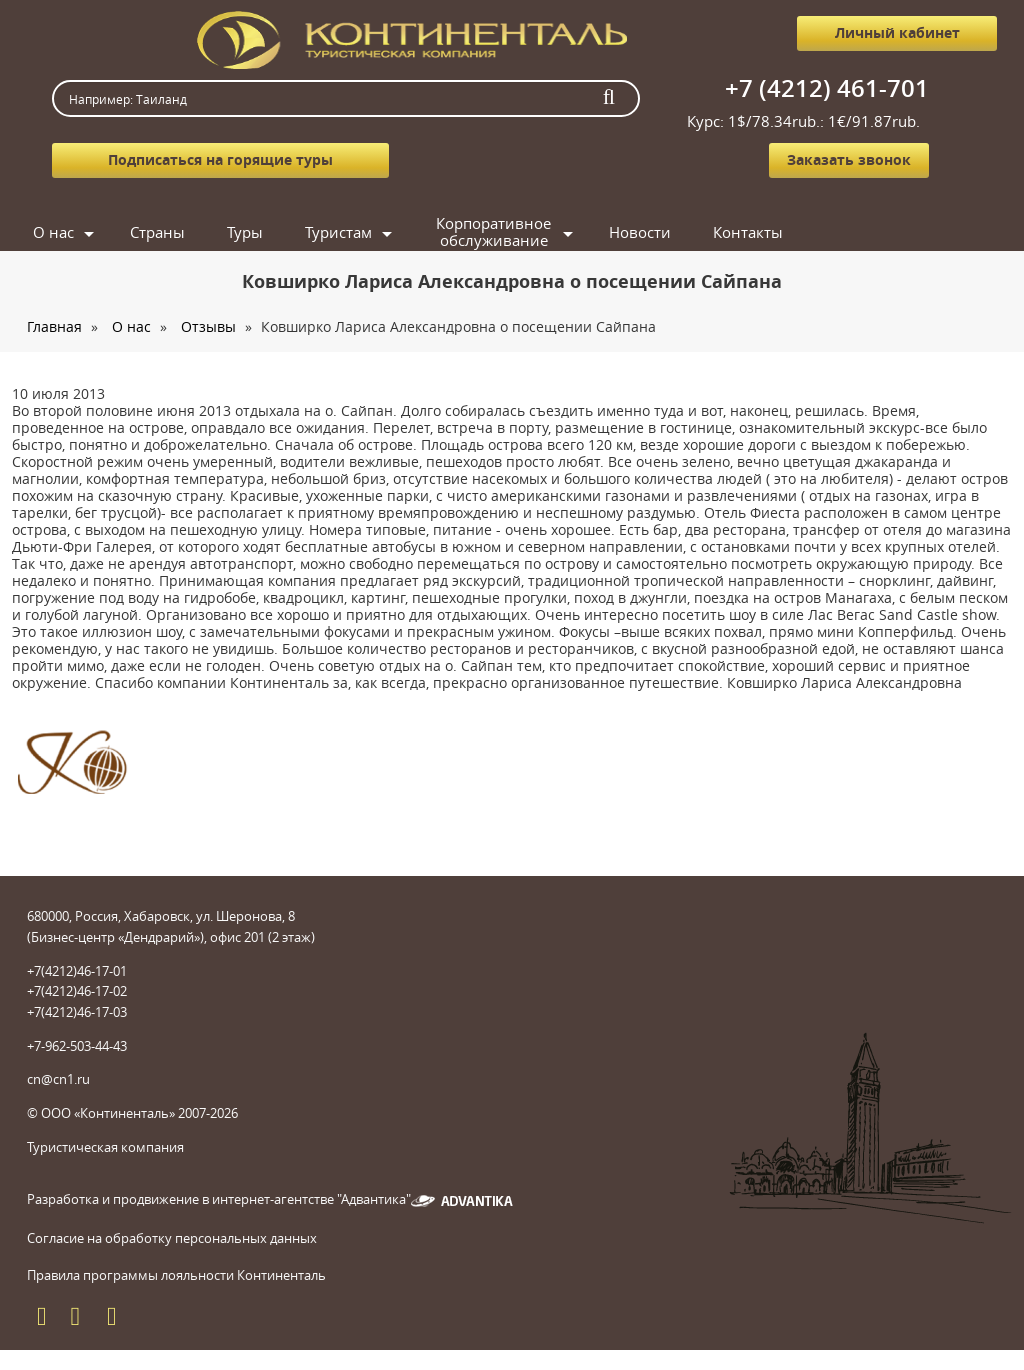 This screenshot has width=1024, height=1370. I want to click on Корпоративное обслуживание, so click(493, 232).